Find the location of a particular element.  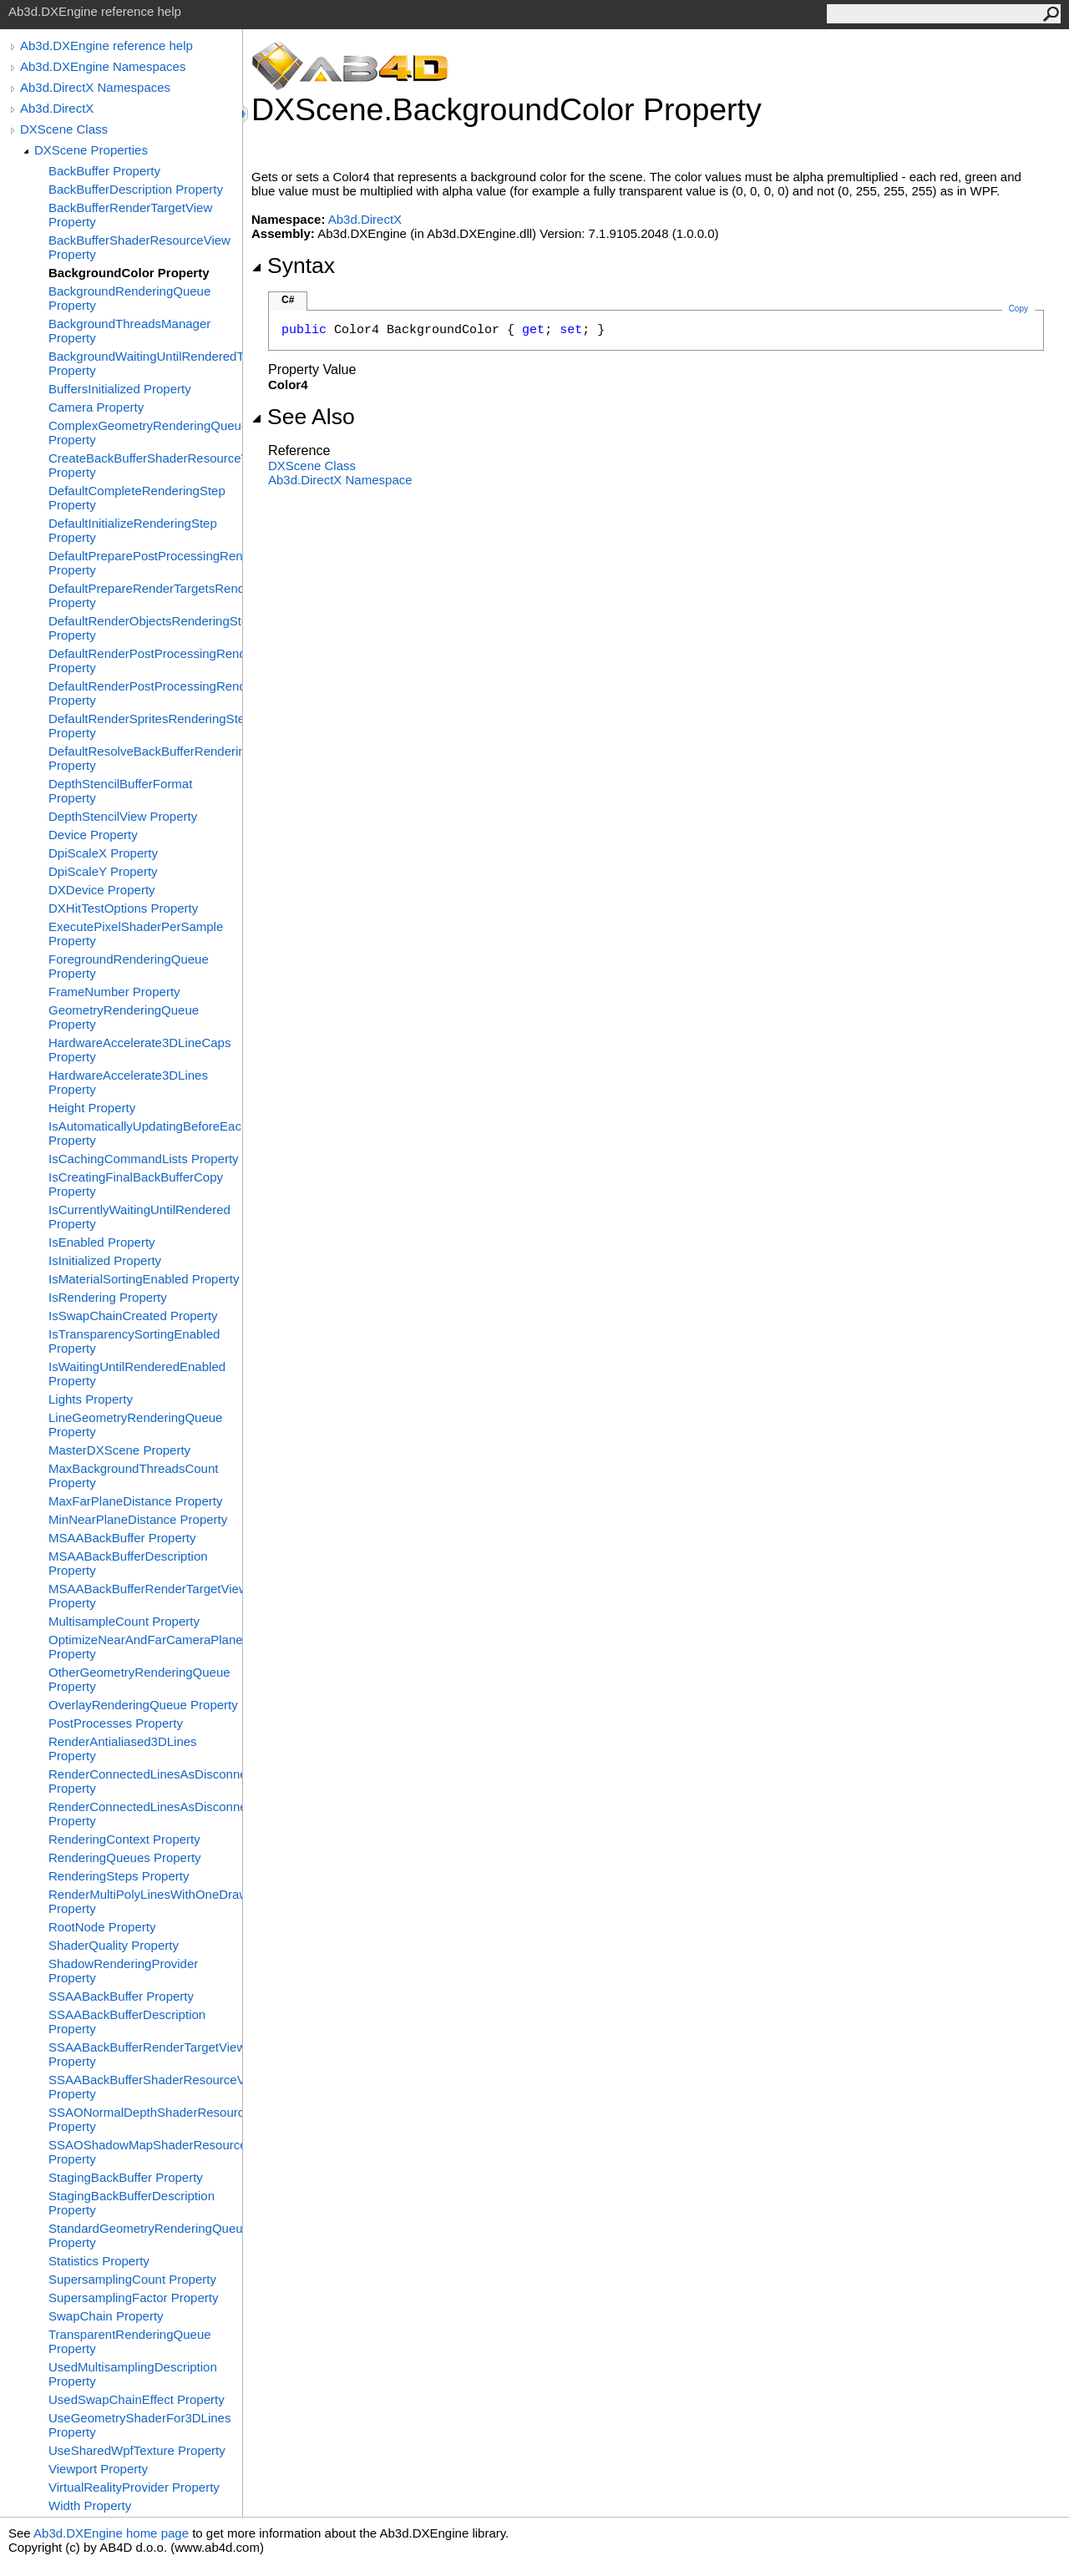

UsedSwapChainEffect Property is located at coordinates (136, 2399).